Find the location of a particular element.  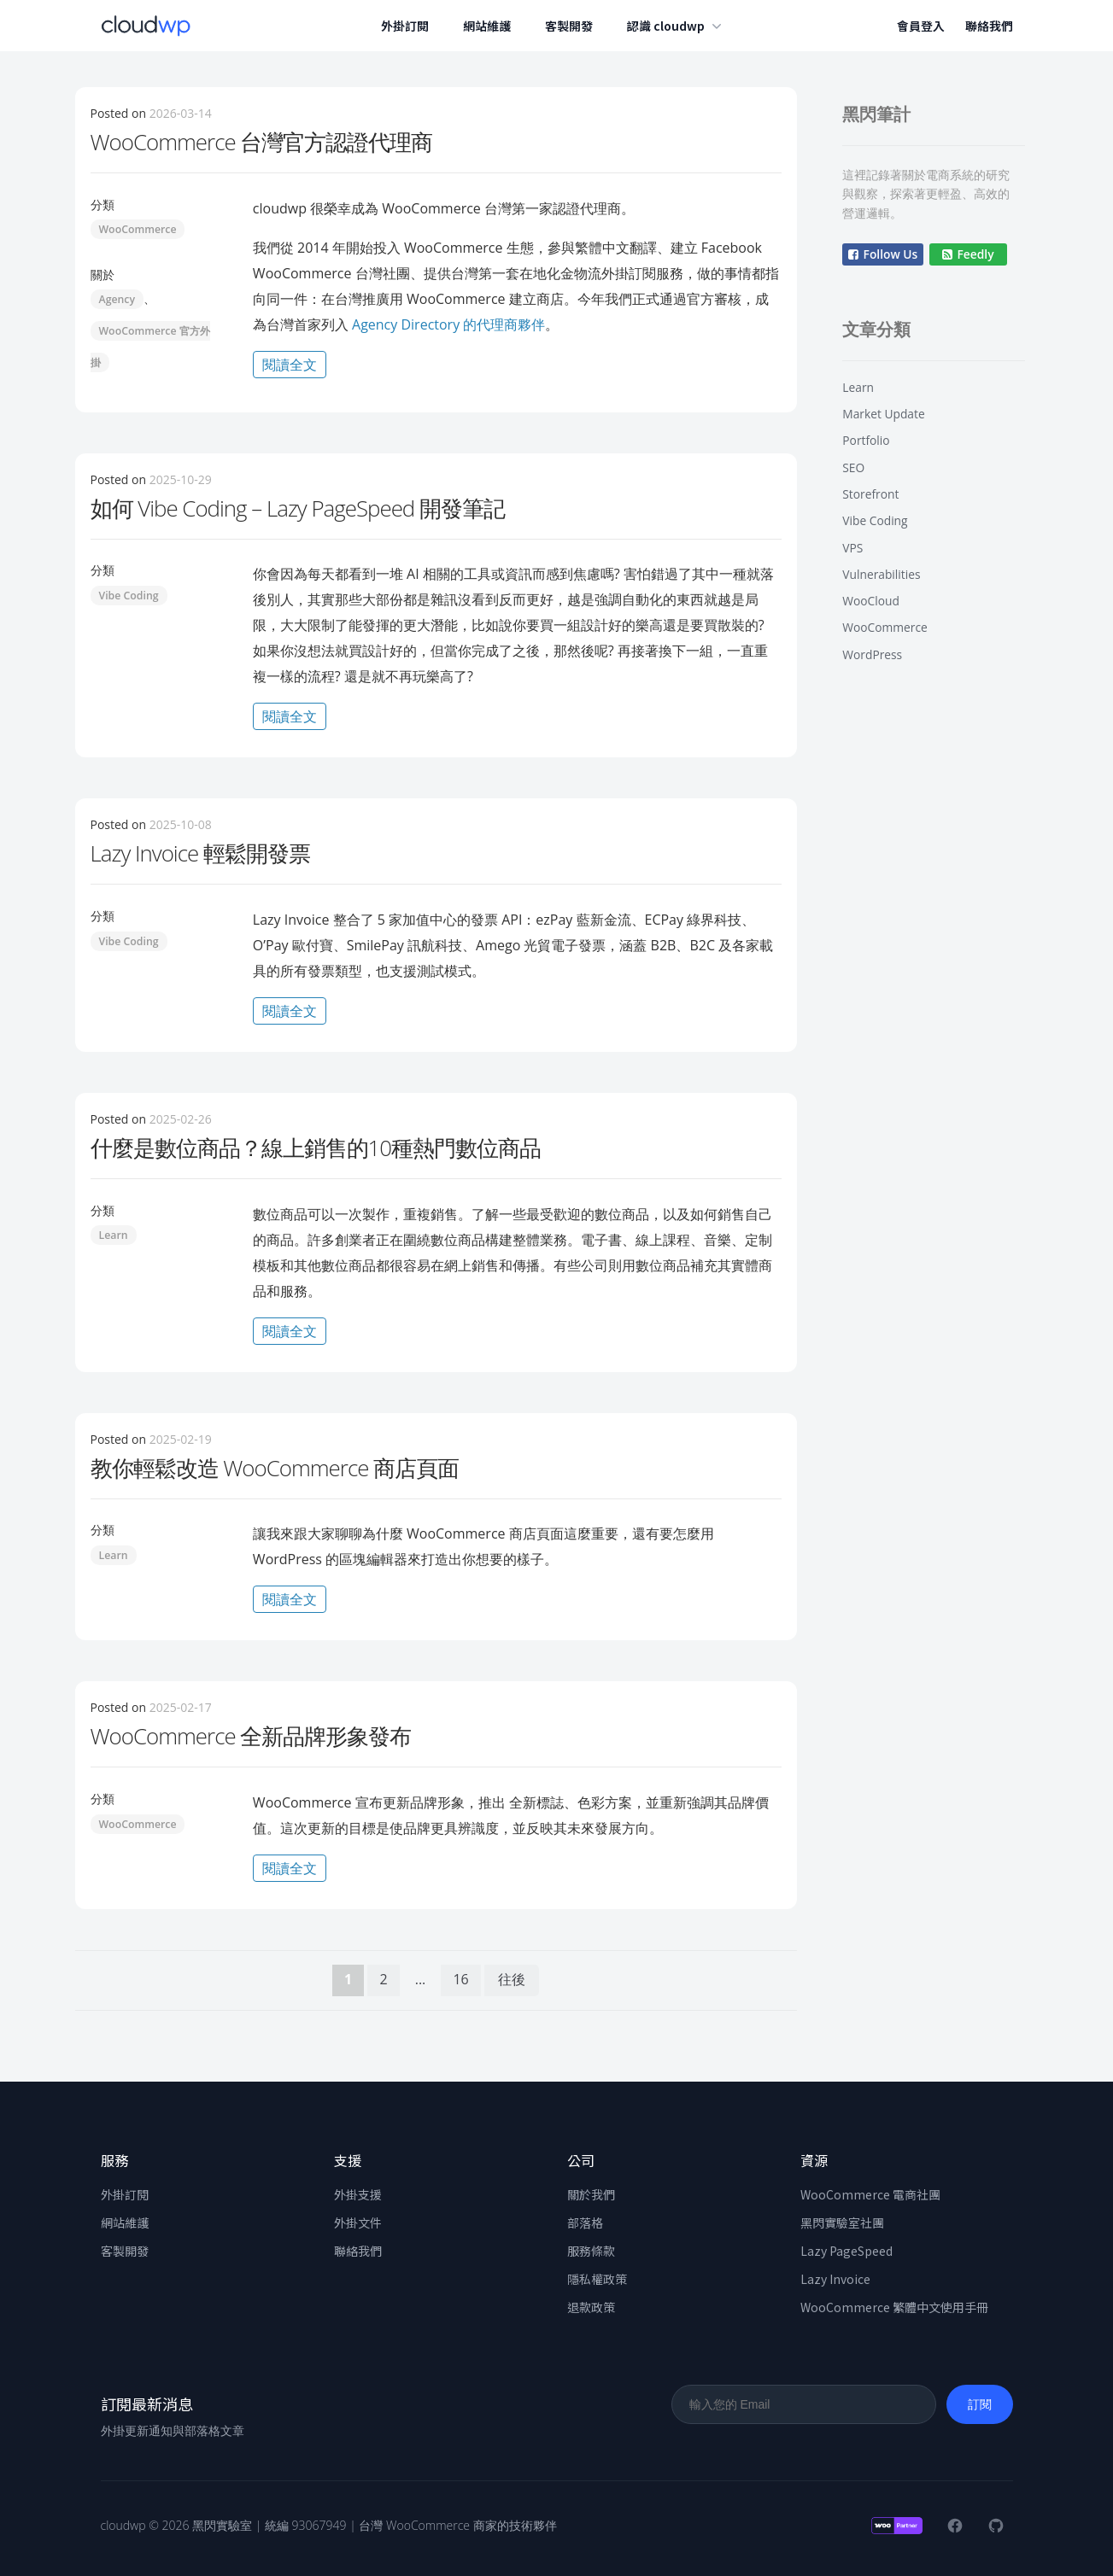

Vulnerabilities is located at coordinates (881, 574).